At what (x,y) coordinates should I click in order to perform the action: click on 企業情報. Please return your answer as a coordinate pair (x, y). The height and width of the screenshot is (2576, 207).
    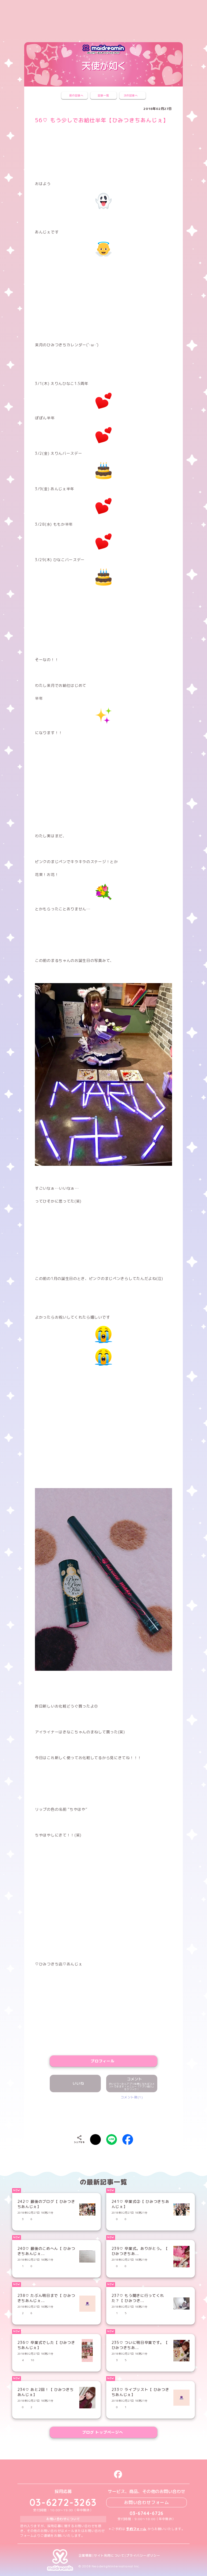
    Looking at the image, I should click on (85, 2555).